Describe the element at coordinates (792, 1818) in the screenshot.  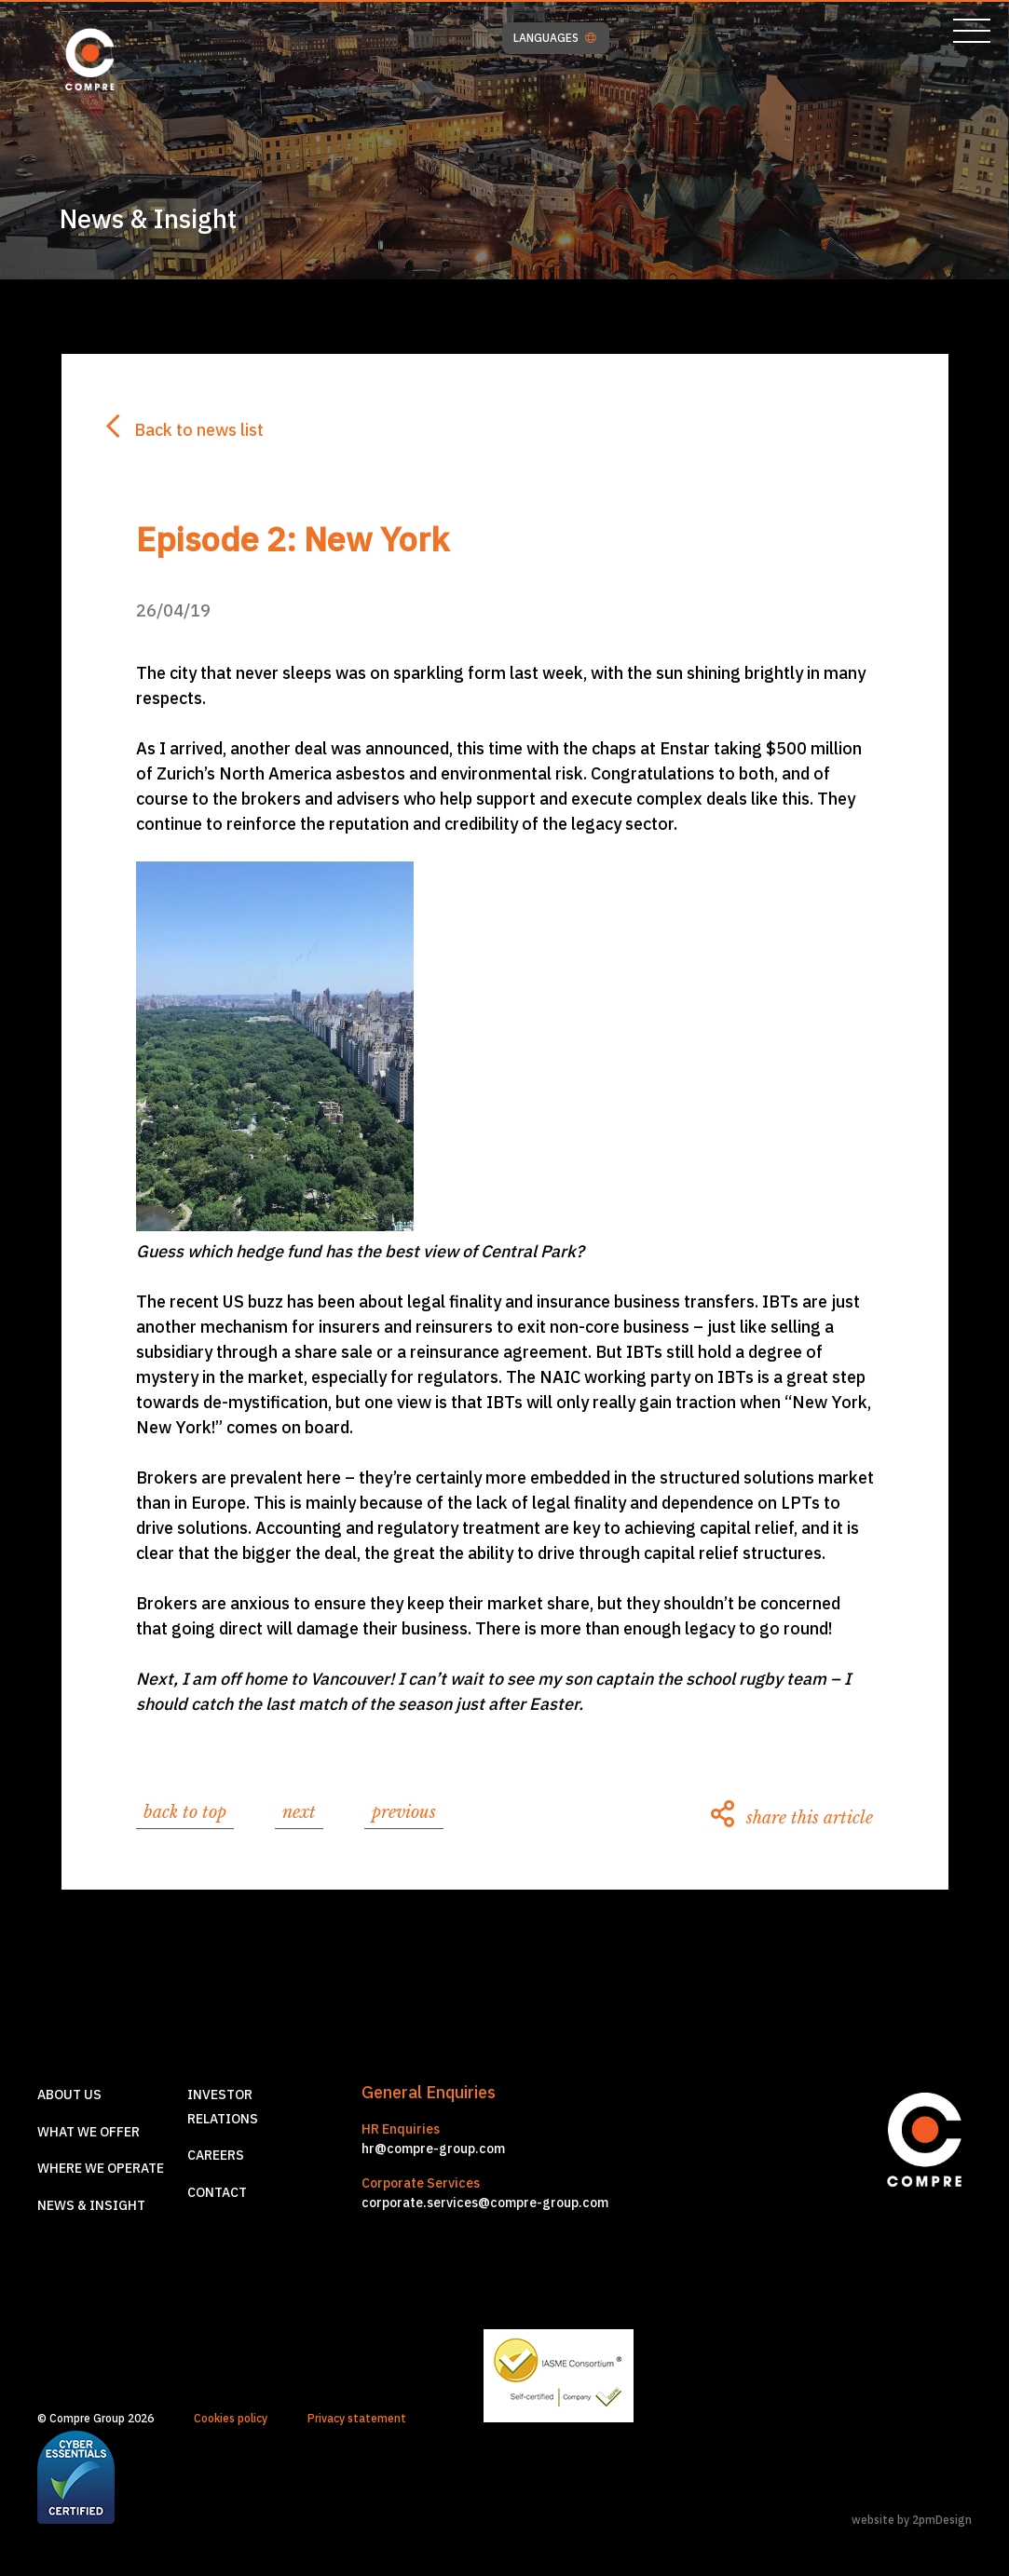
I see `share this article` at that location.